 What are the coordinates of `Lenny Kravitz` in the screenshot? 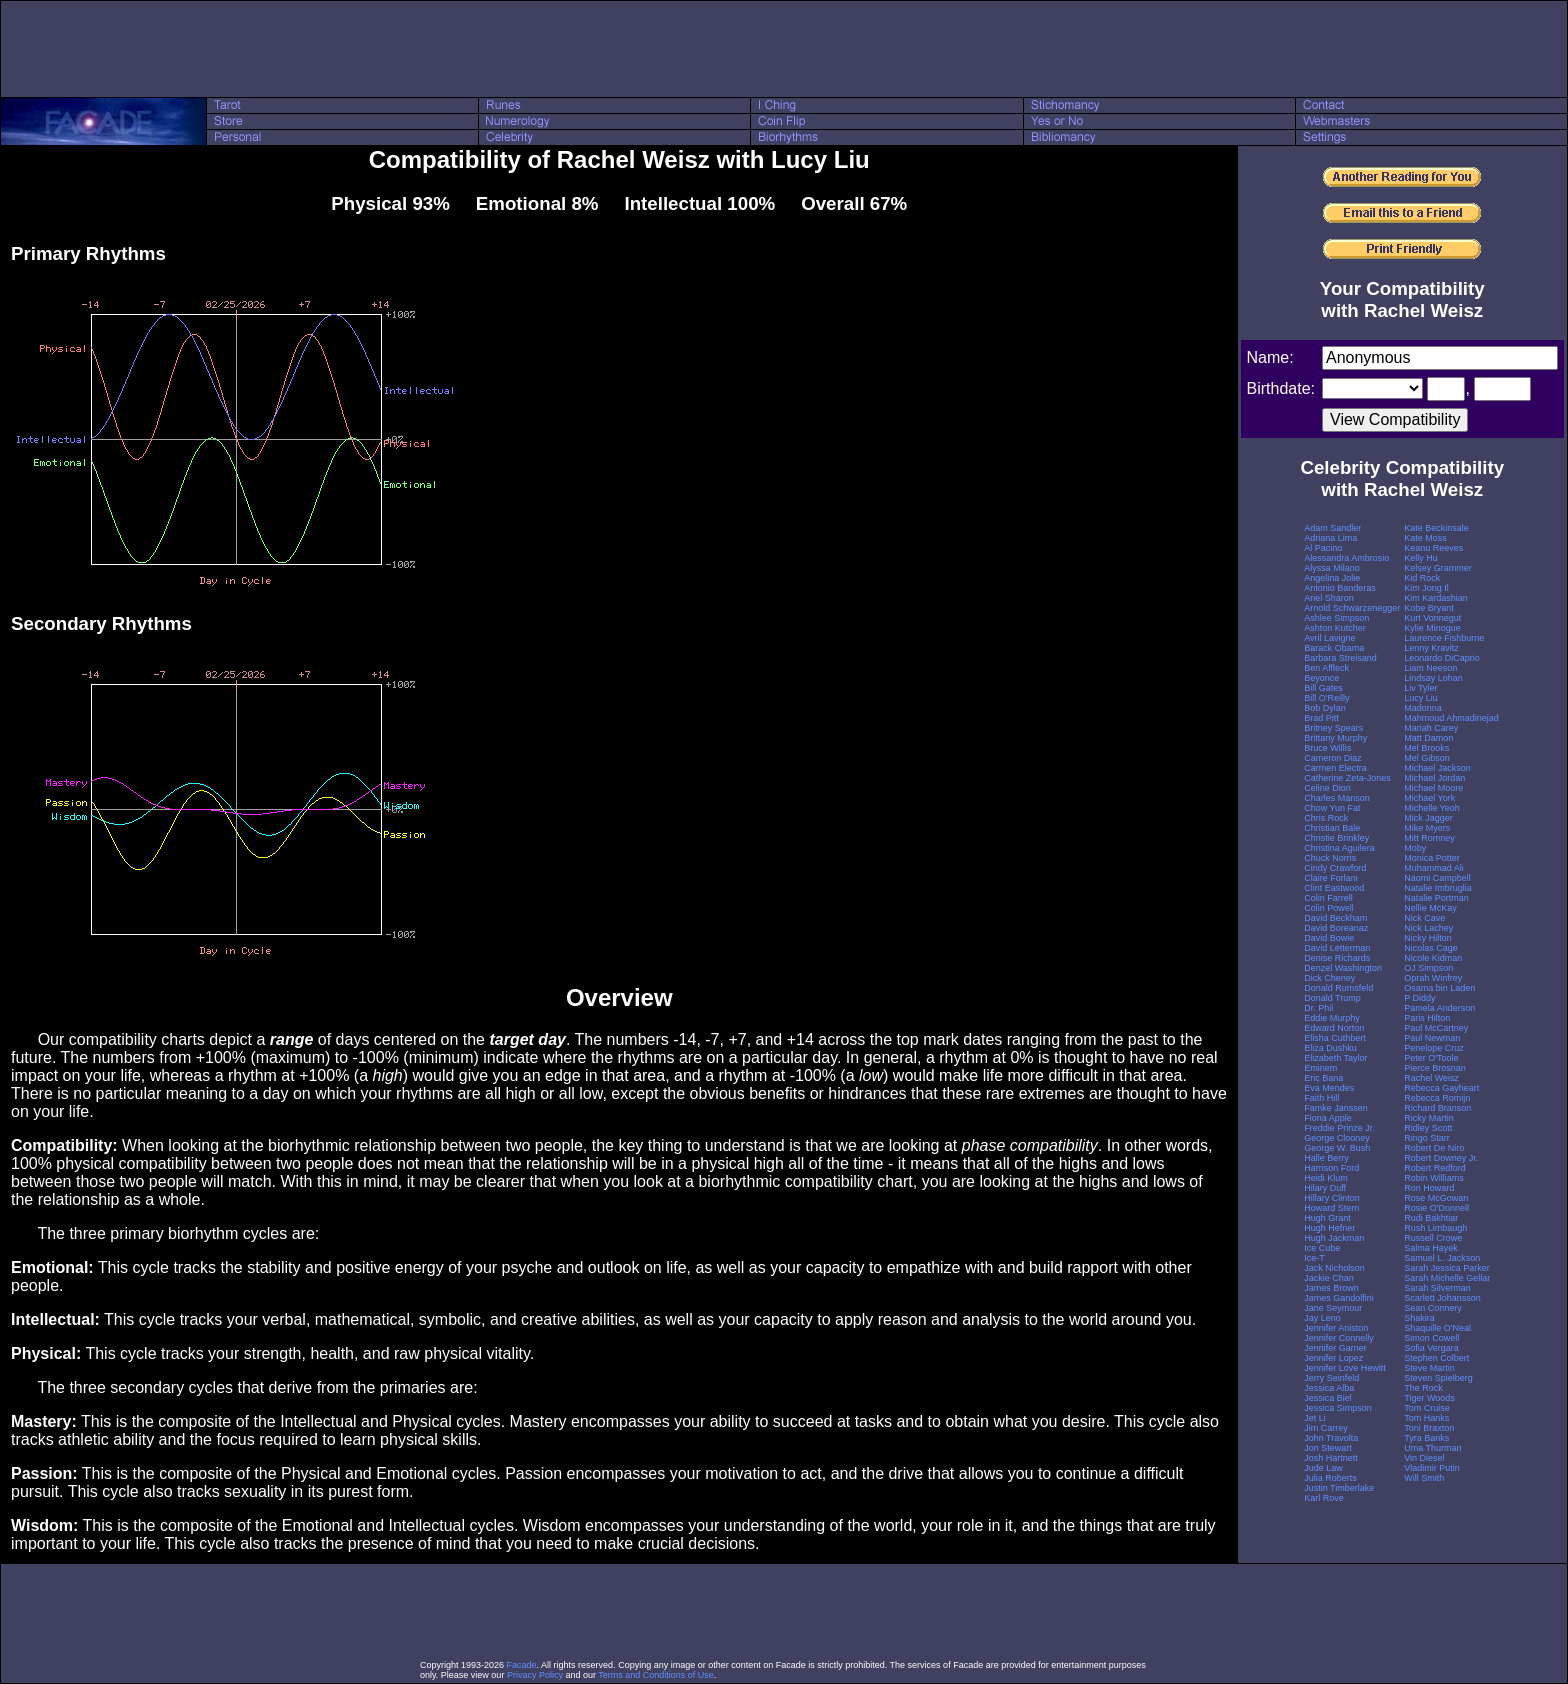 It's located at (1431, 648).